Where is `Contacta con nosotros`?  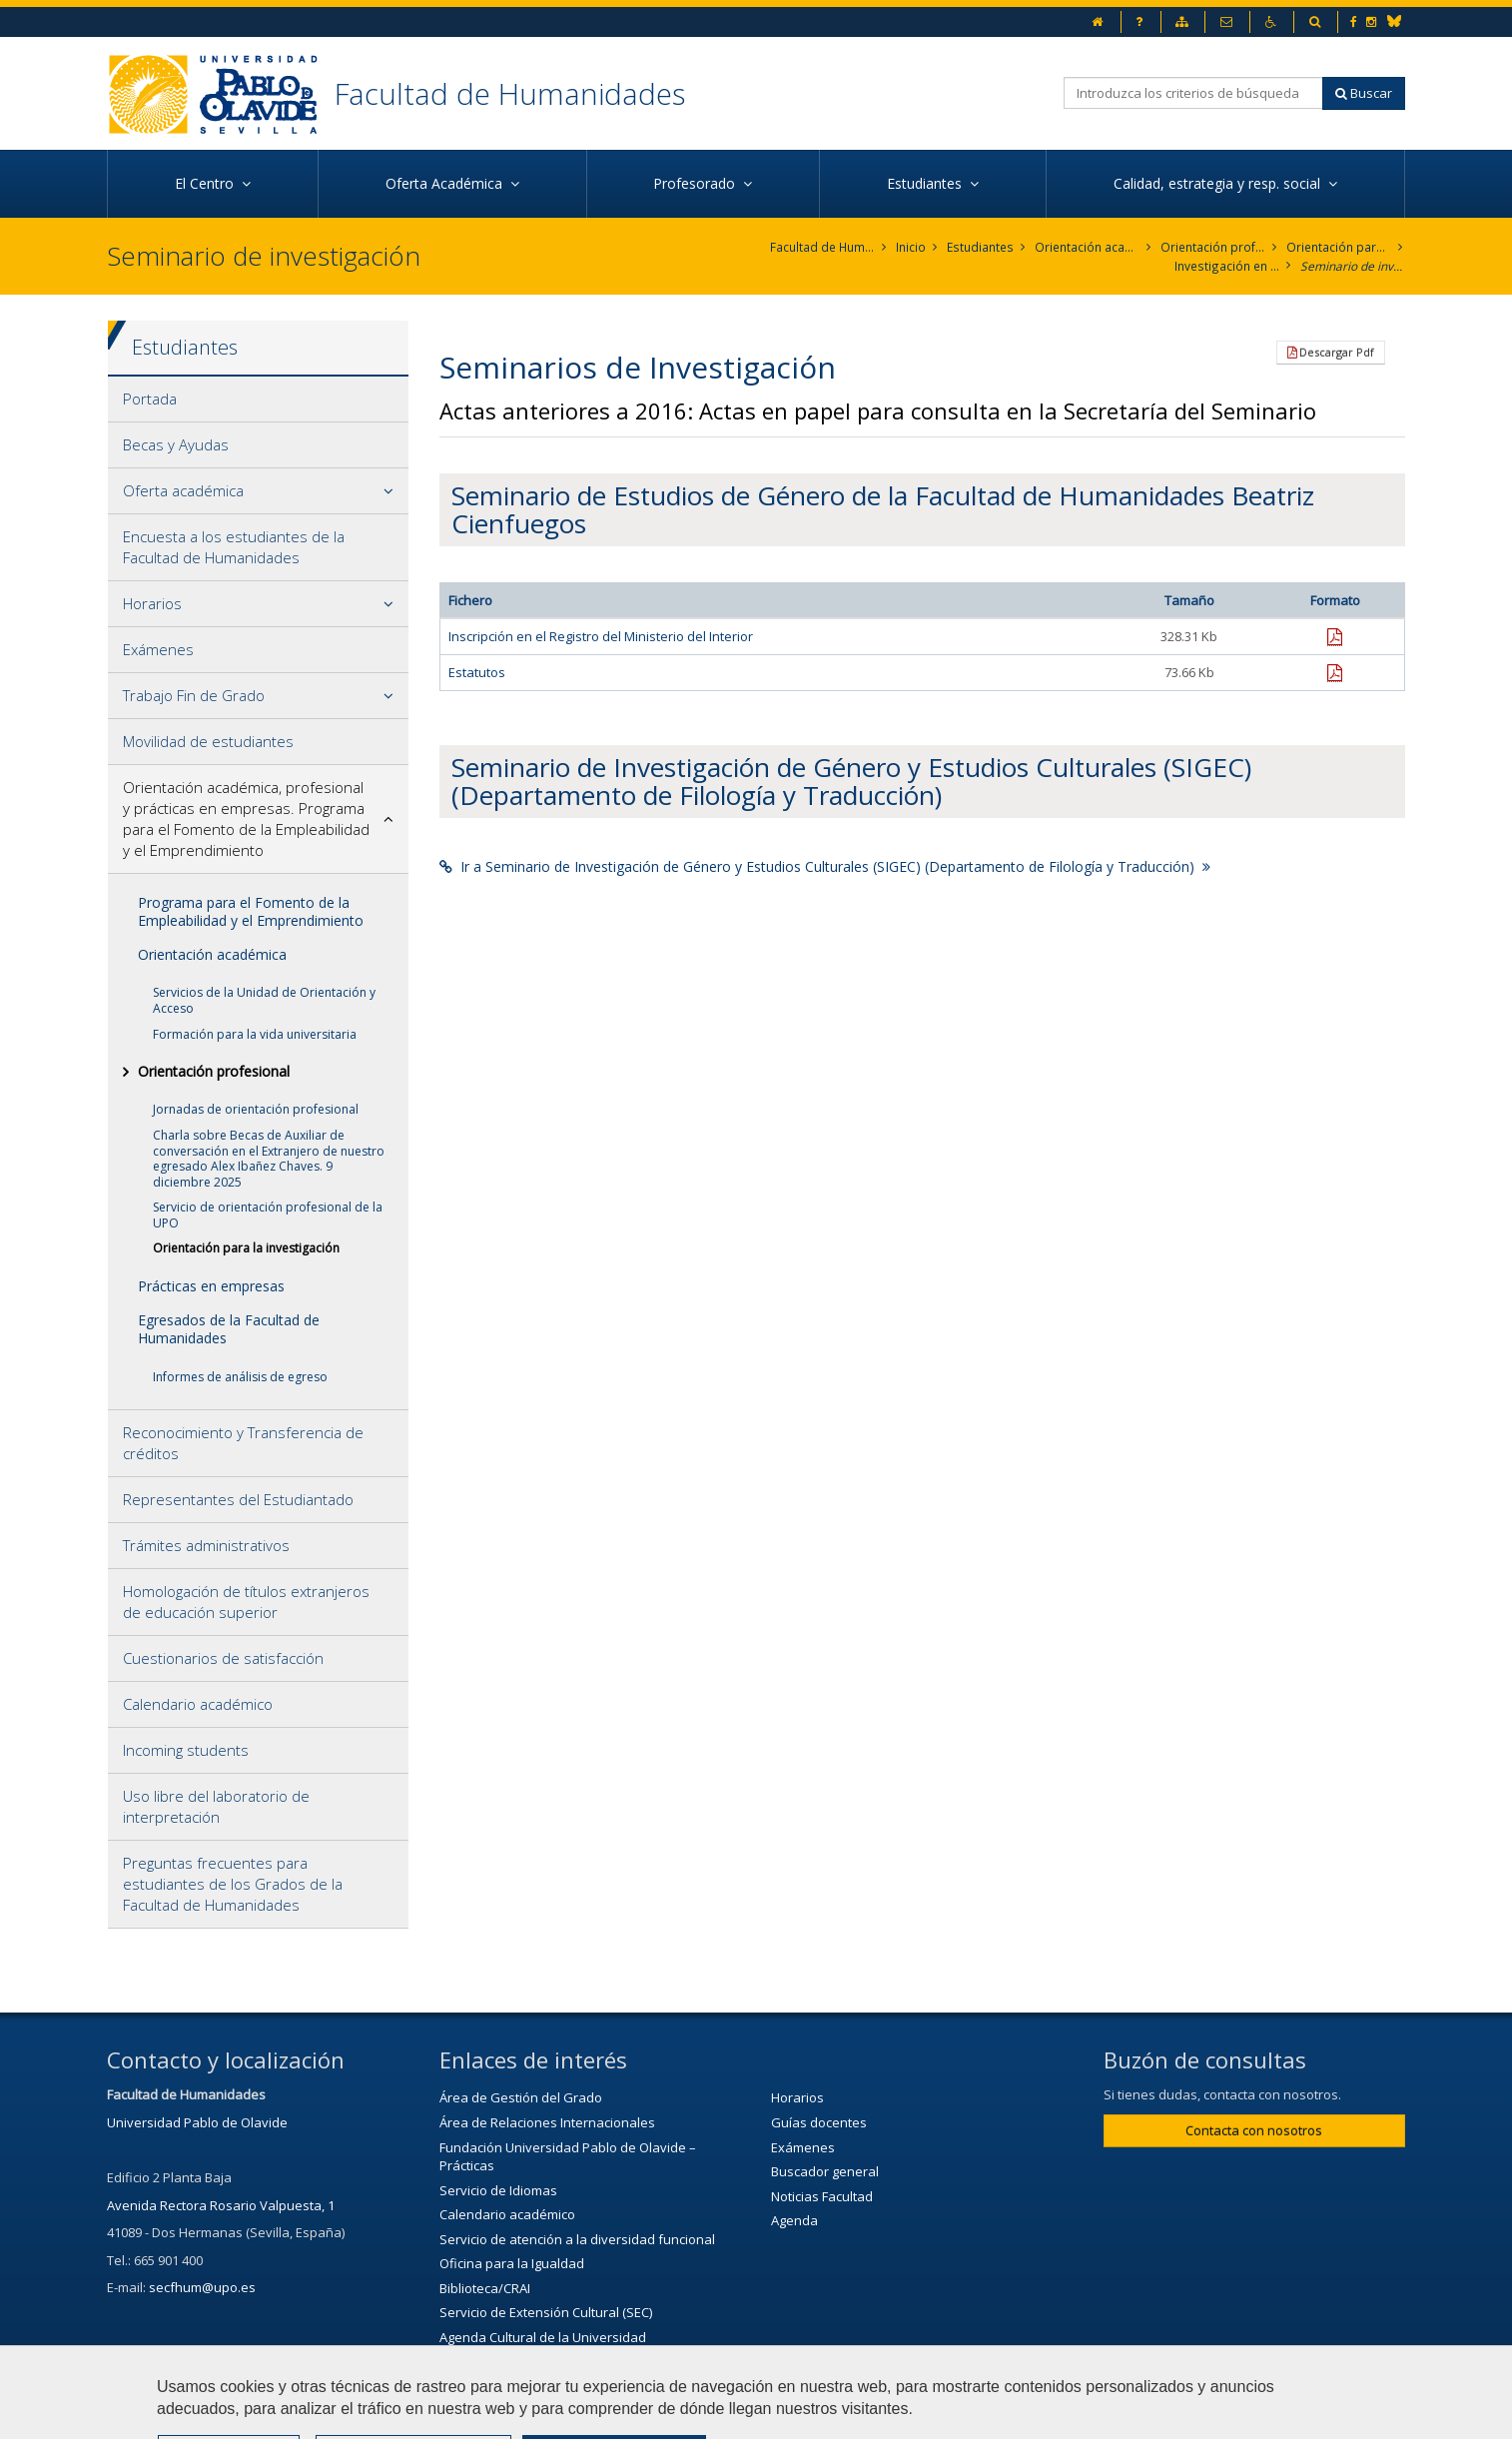 Contacta con nosotros is located at coordinates (1253, 2130).